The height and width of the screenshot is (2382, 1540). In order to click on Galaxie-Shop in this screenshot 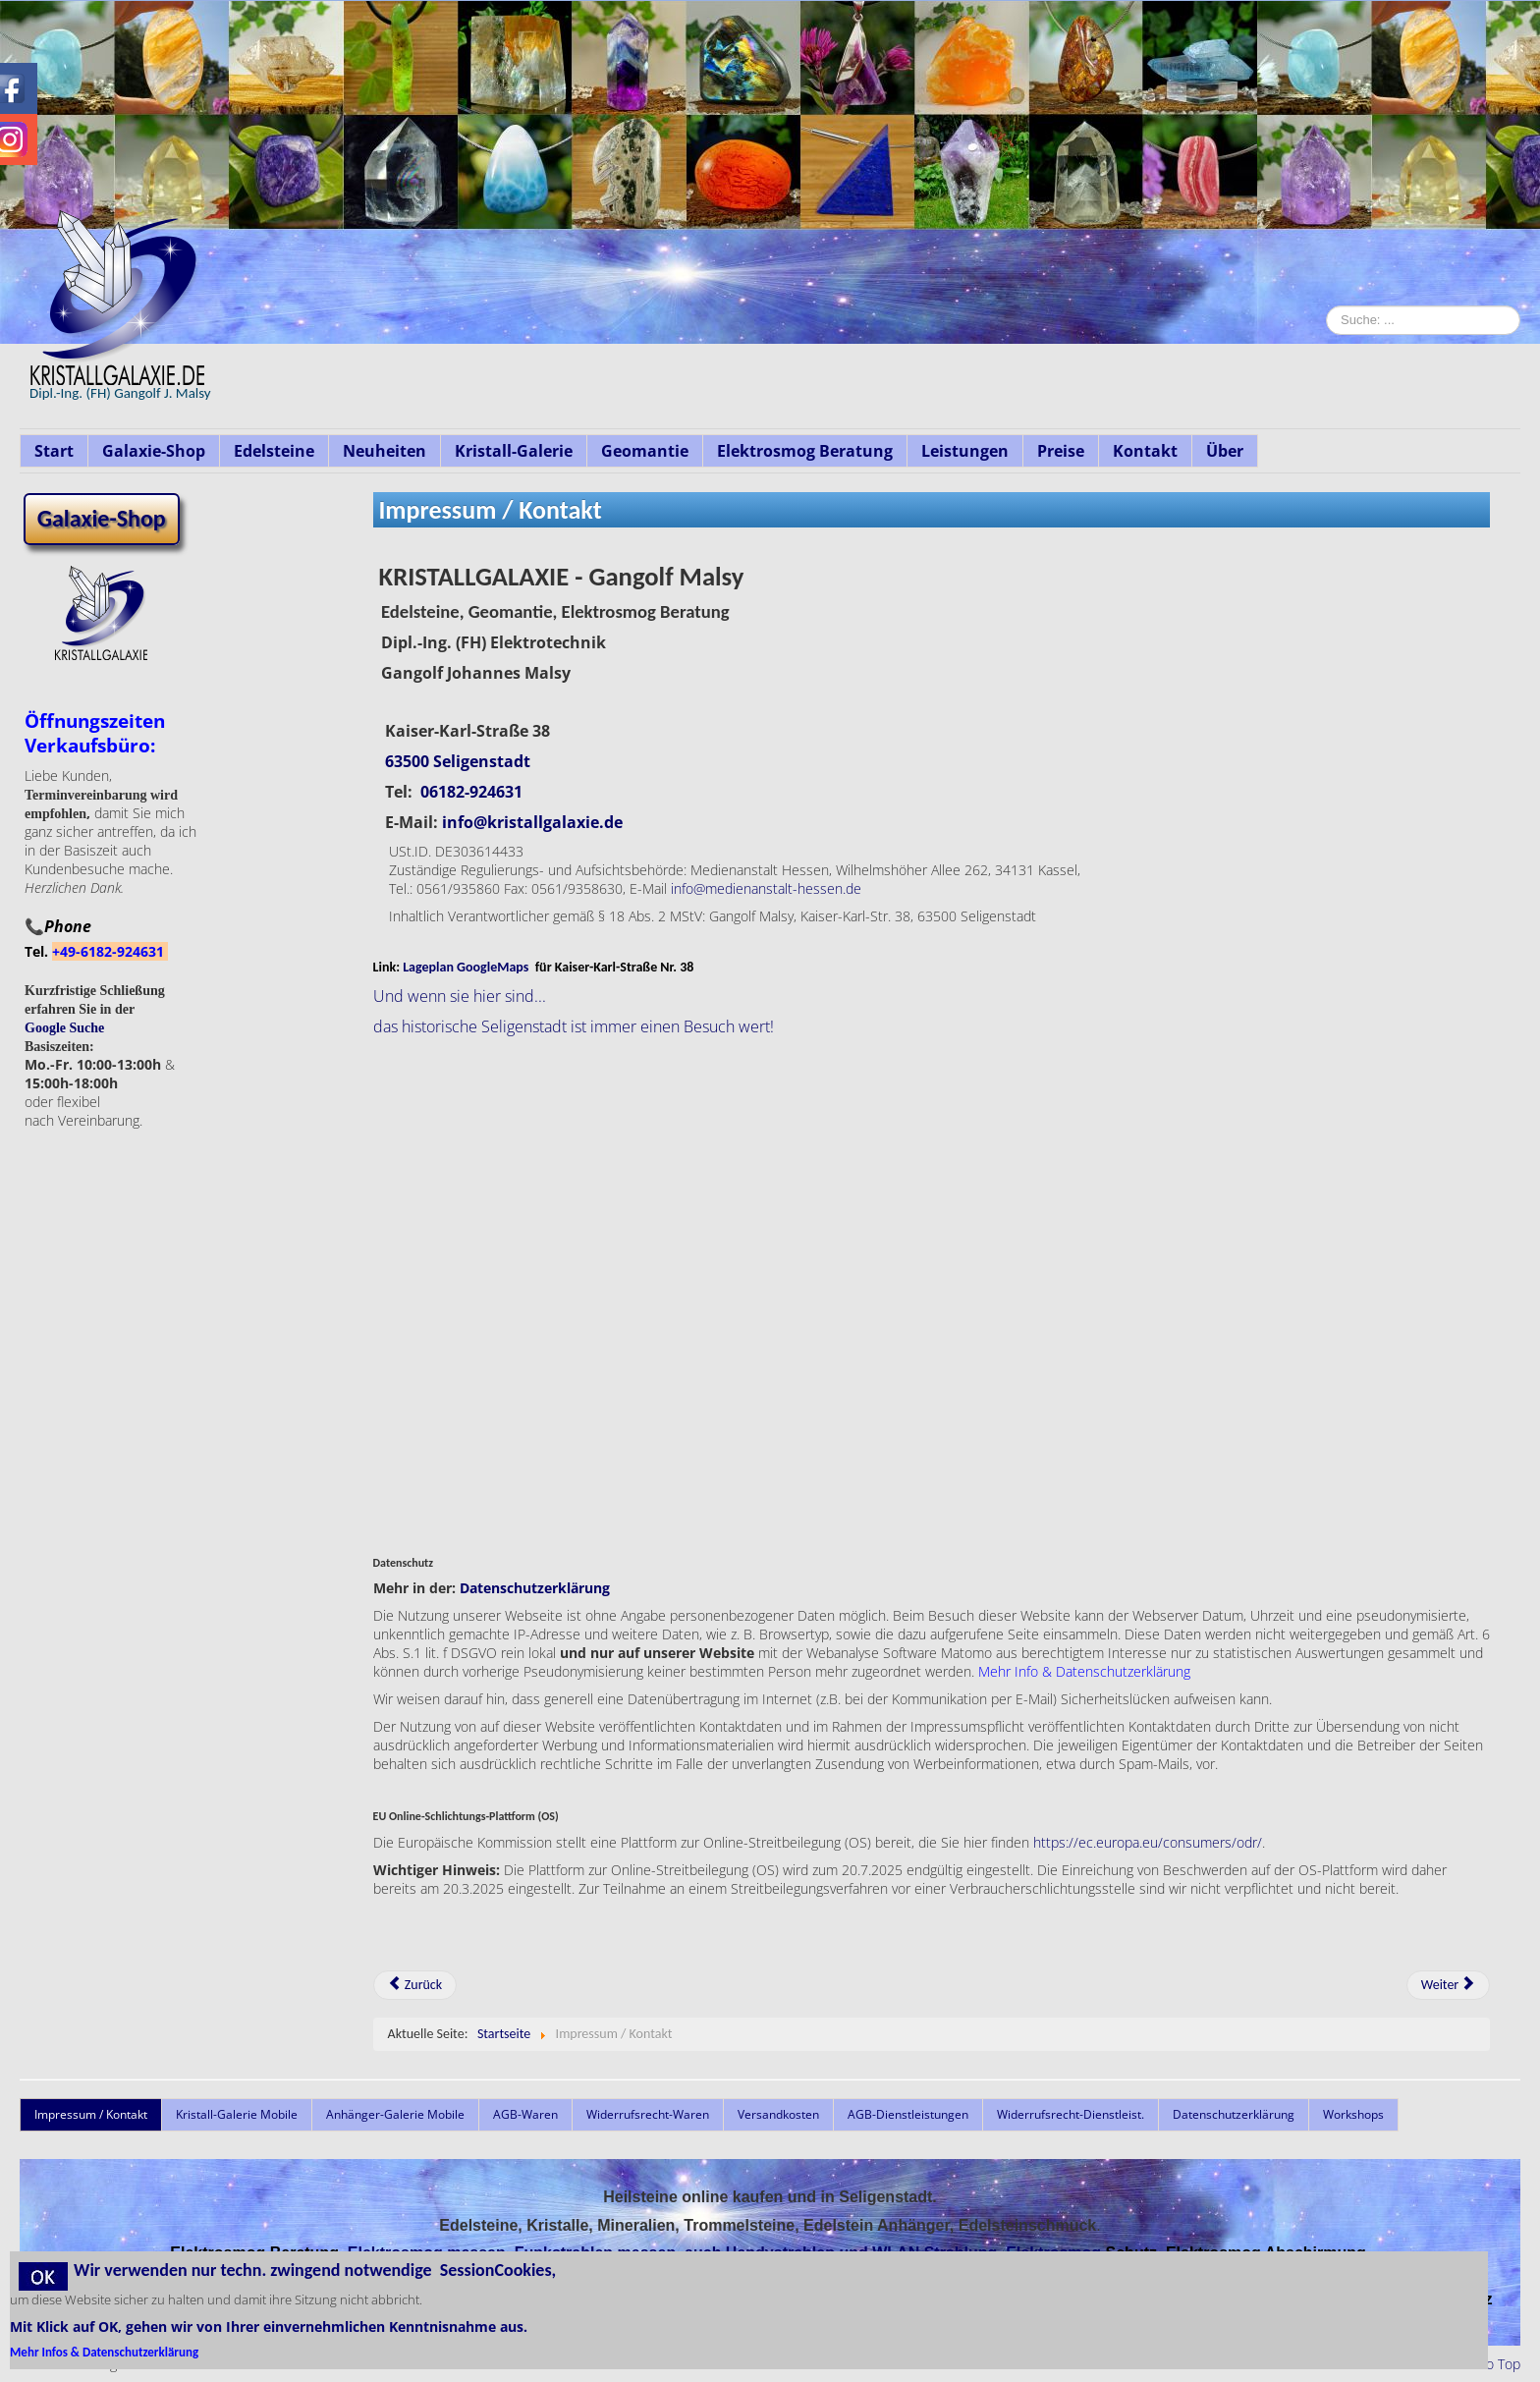, I will do `click(153, 451)`.